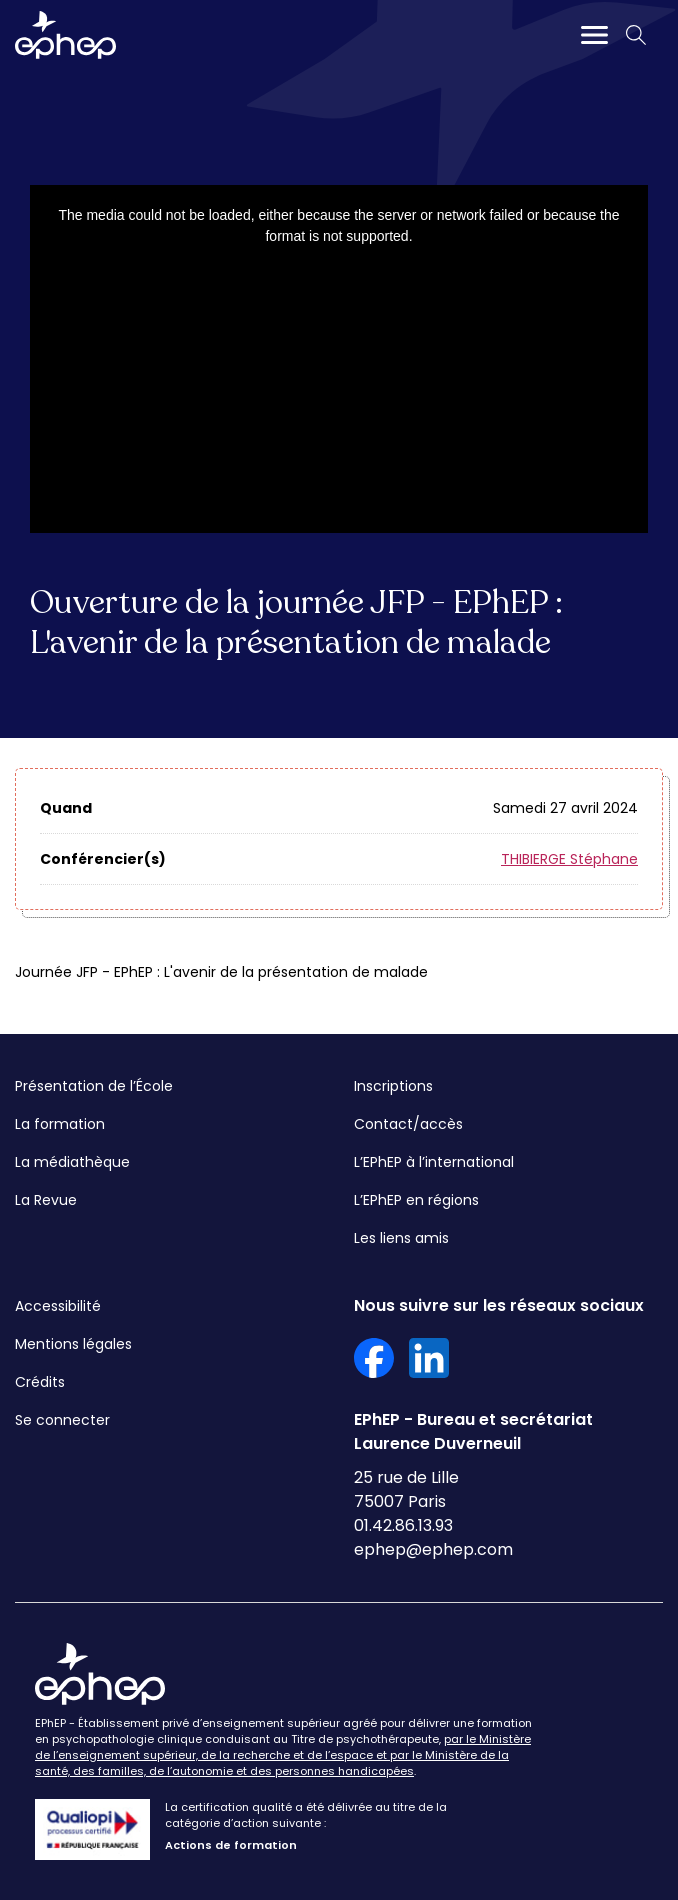 Image resolution: width=678 pixels, height=1900 pixels. What do you see at coordinates (401, 1238) in the screenshot?
I see `Les liens amis` at bounding box center [401, 1238].